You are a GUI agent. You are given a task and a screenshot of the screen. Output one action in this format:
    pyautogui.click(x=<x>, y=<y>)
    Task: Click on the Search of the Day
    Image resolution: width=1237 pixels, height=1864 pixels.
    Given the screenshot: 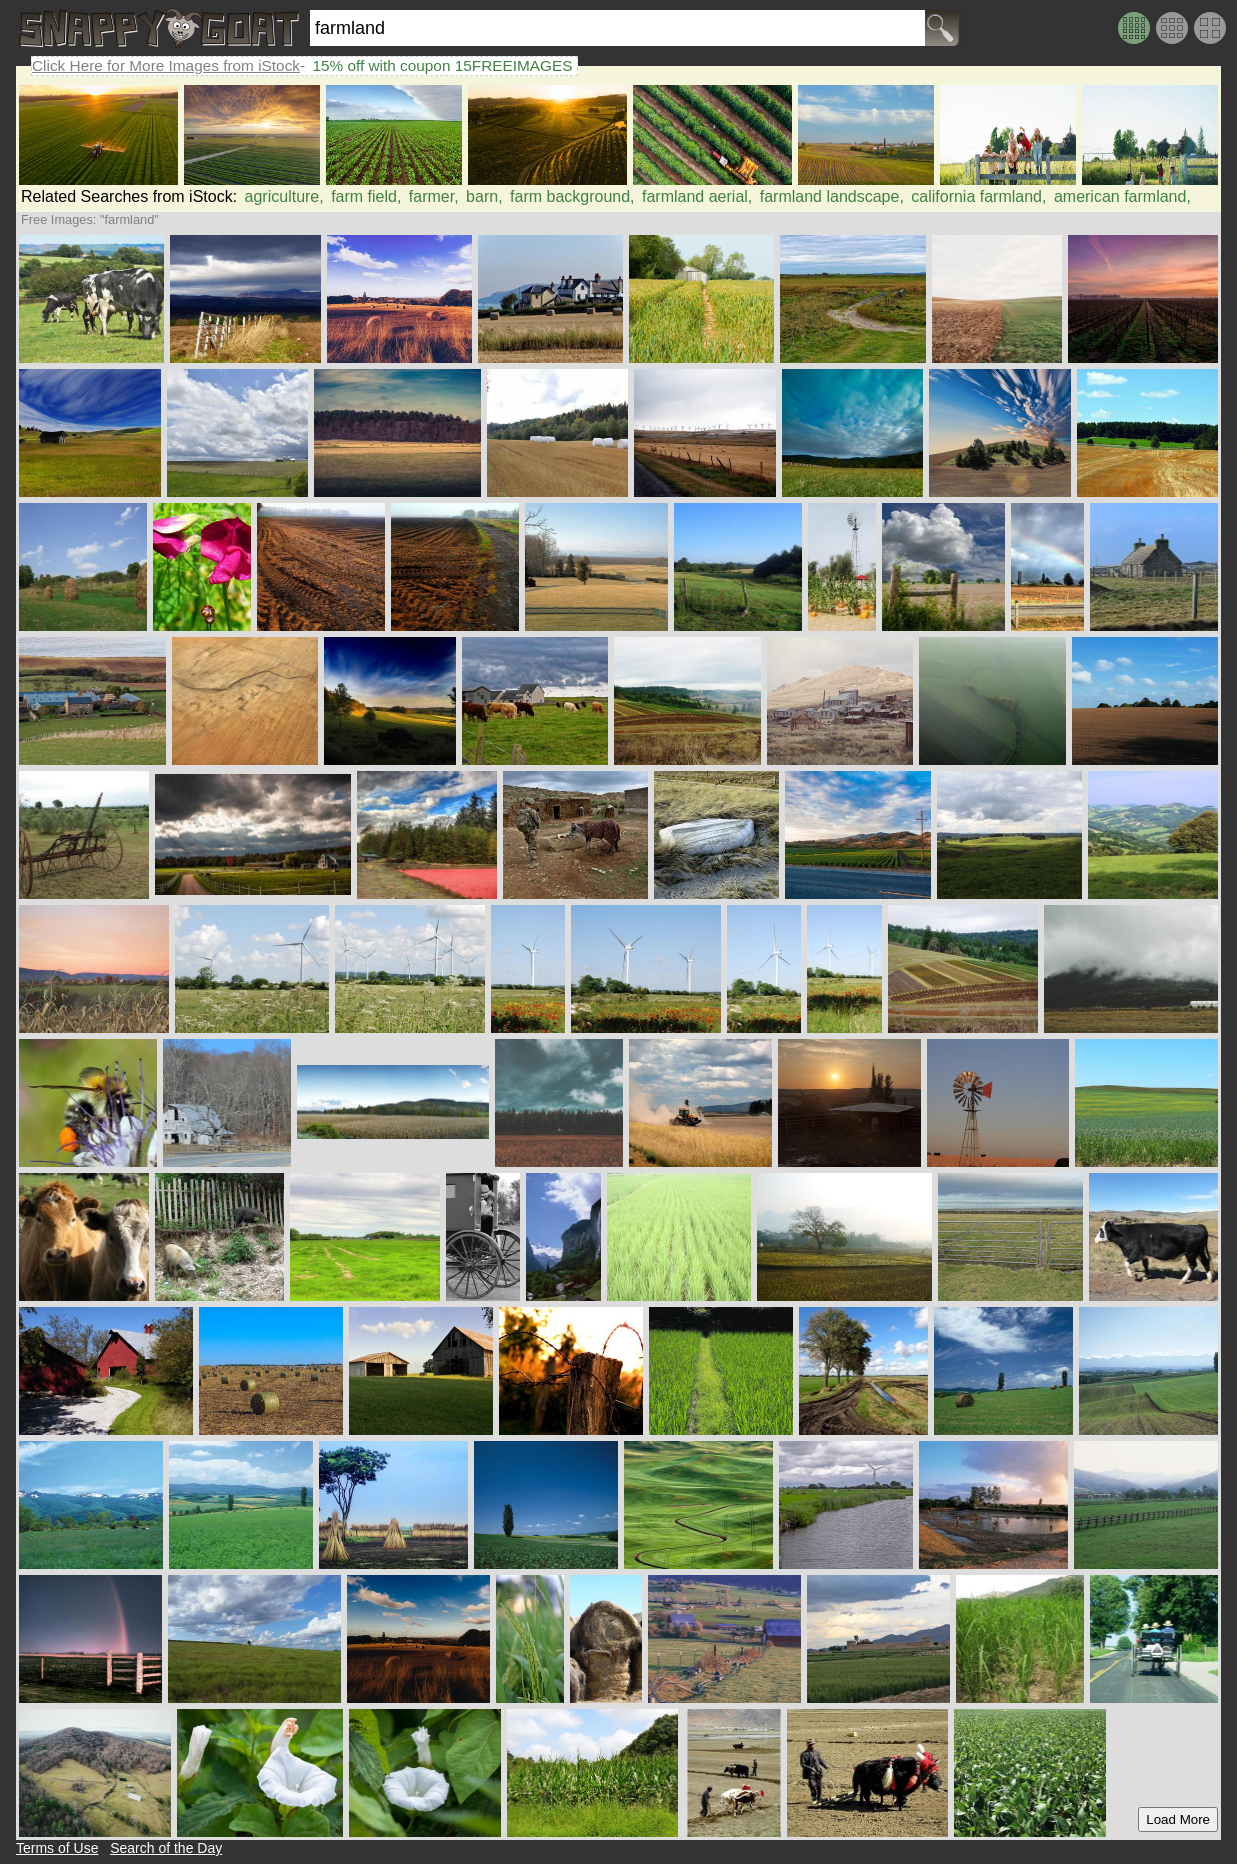 What is the action you would take?
    pyautogui.click(x=166, y=1848)
    